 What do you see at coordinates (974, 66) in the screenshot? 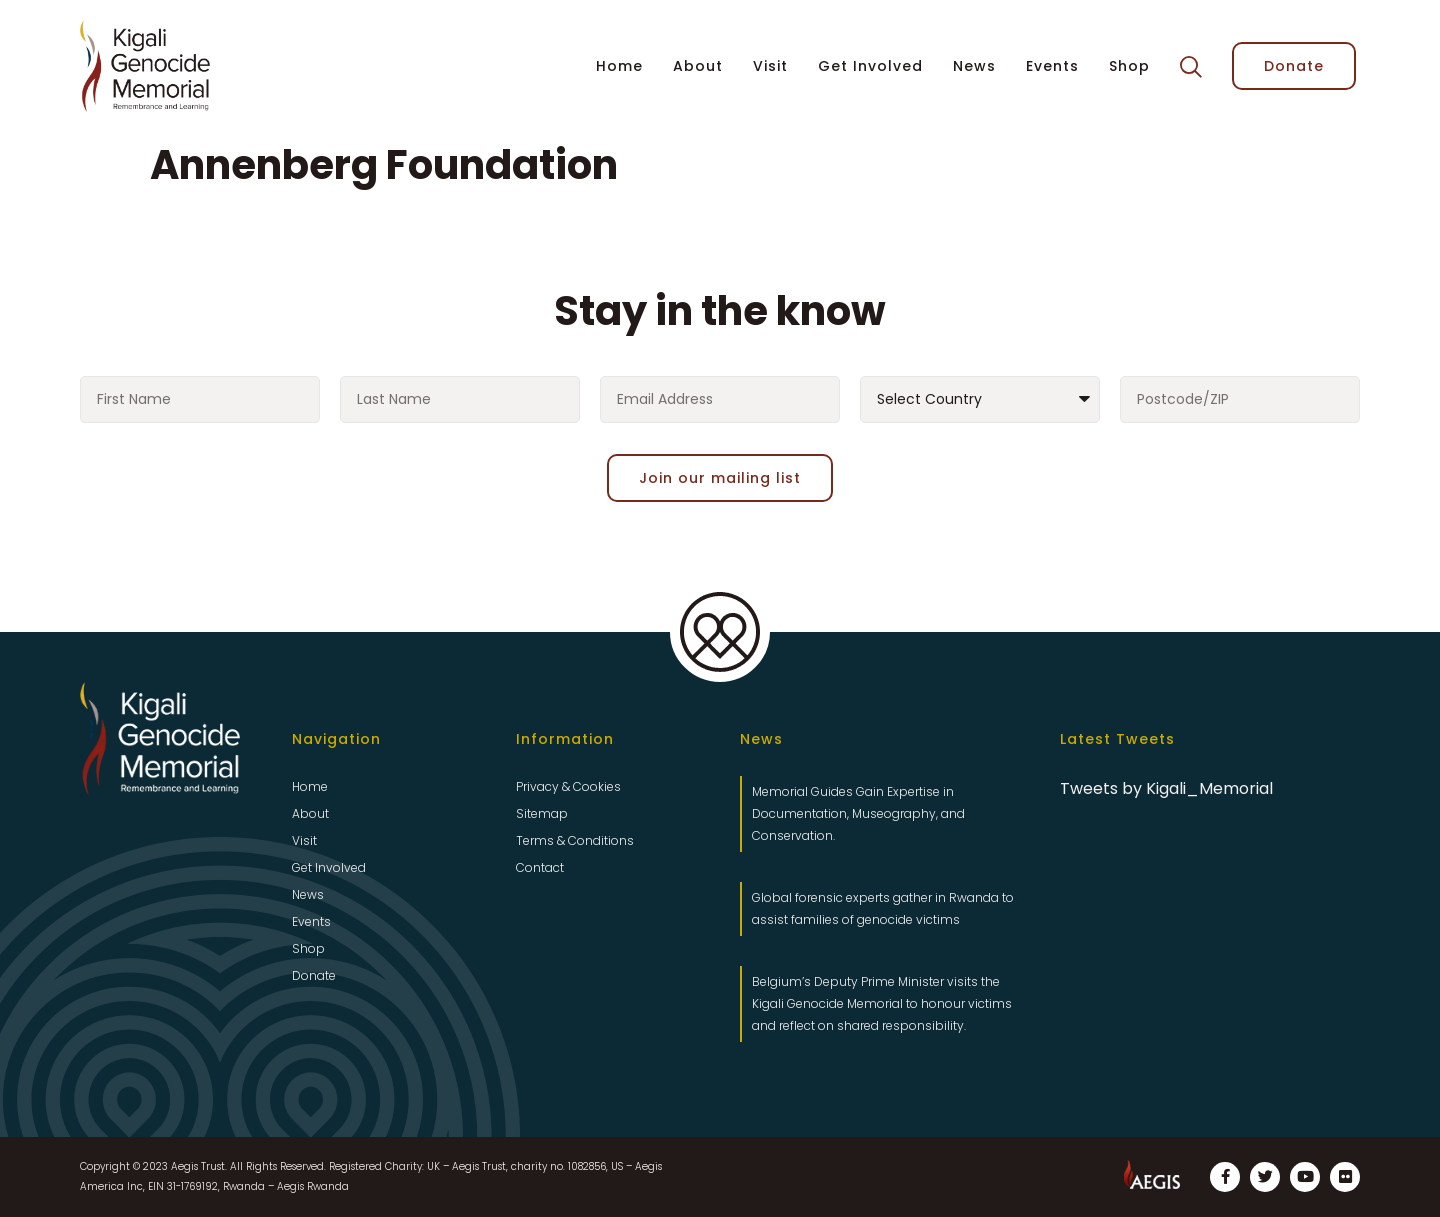
I see `News` at bounding box center [974, 66].